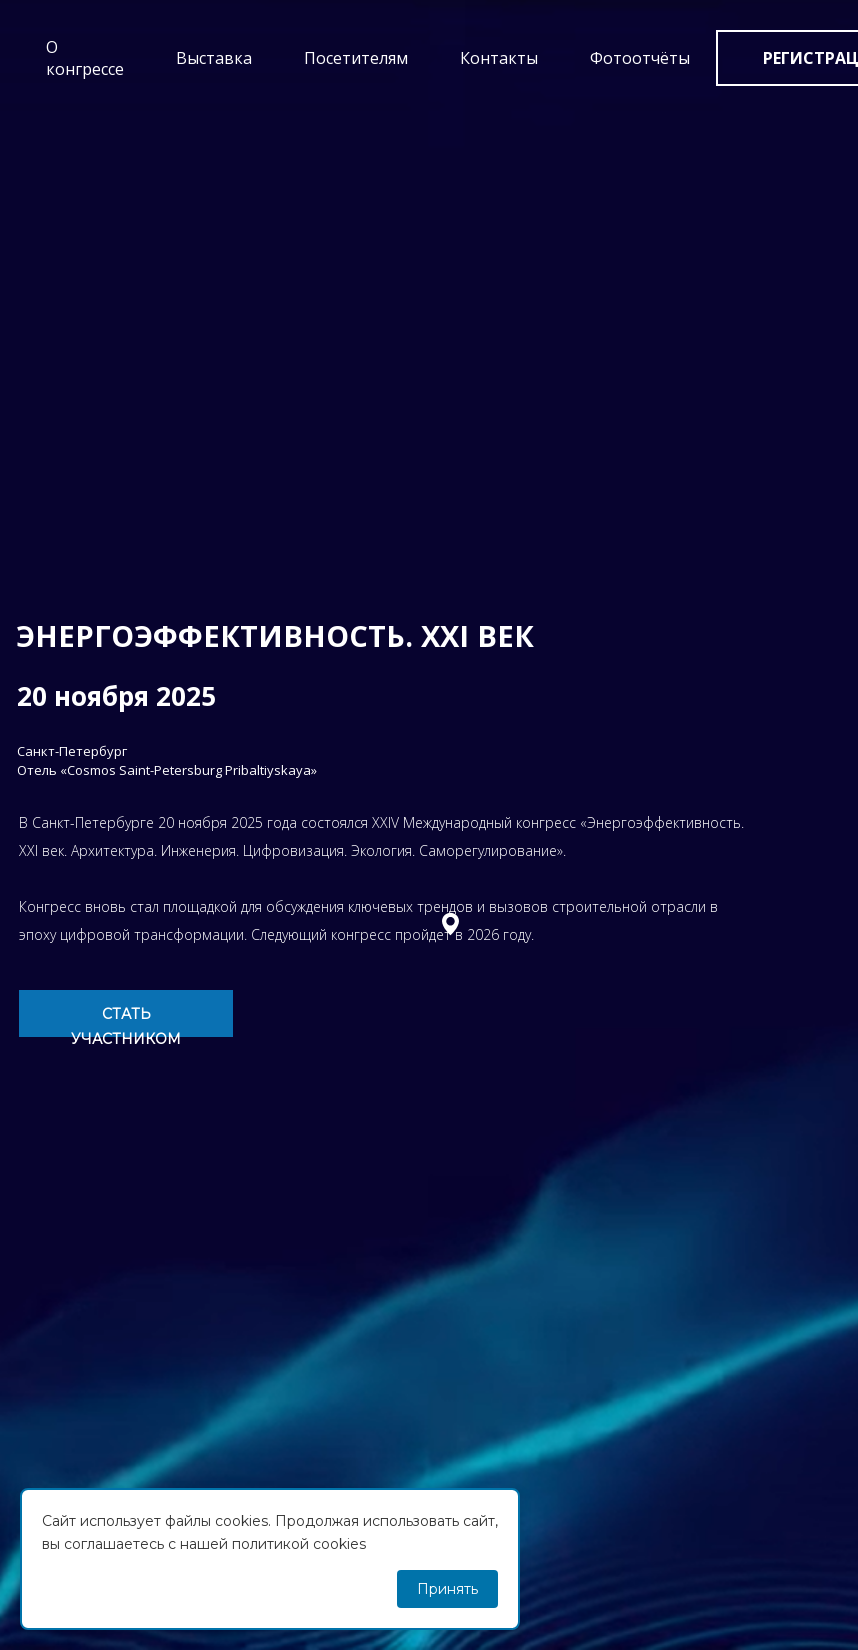 This screenshot has width=858, height=1650. Describe the element at coordinates (447, 1589) in the screenshot. I see `Принять` at that location.